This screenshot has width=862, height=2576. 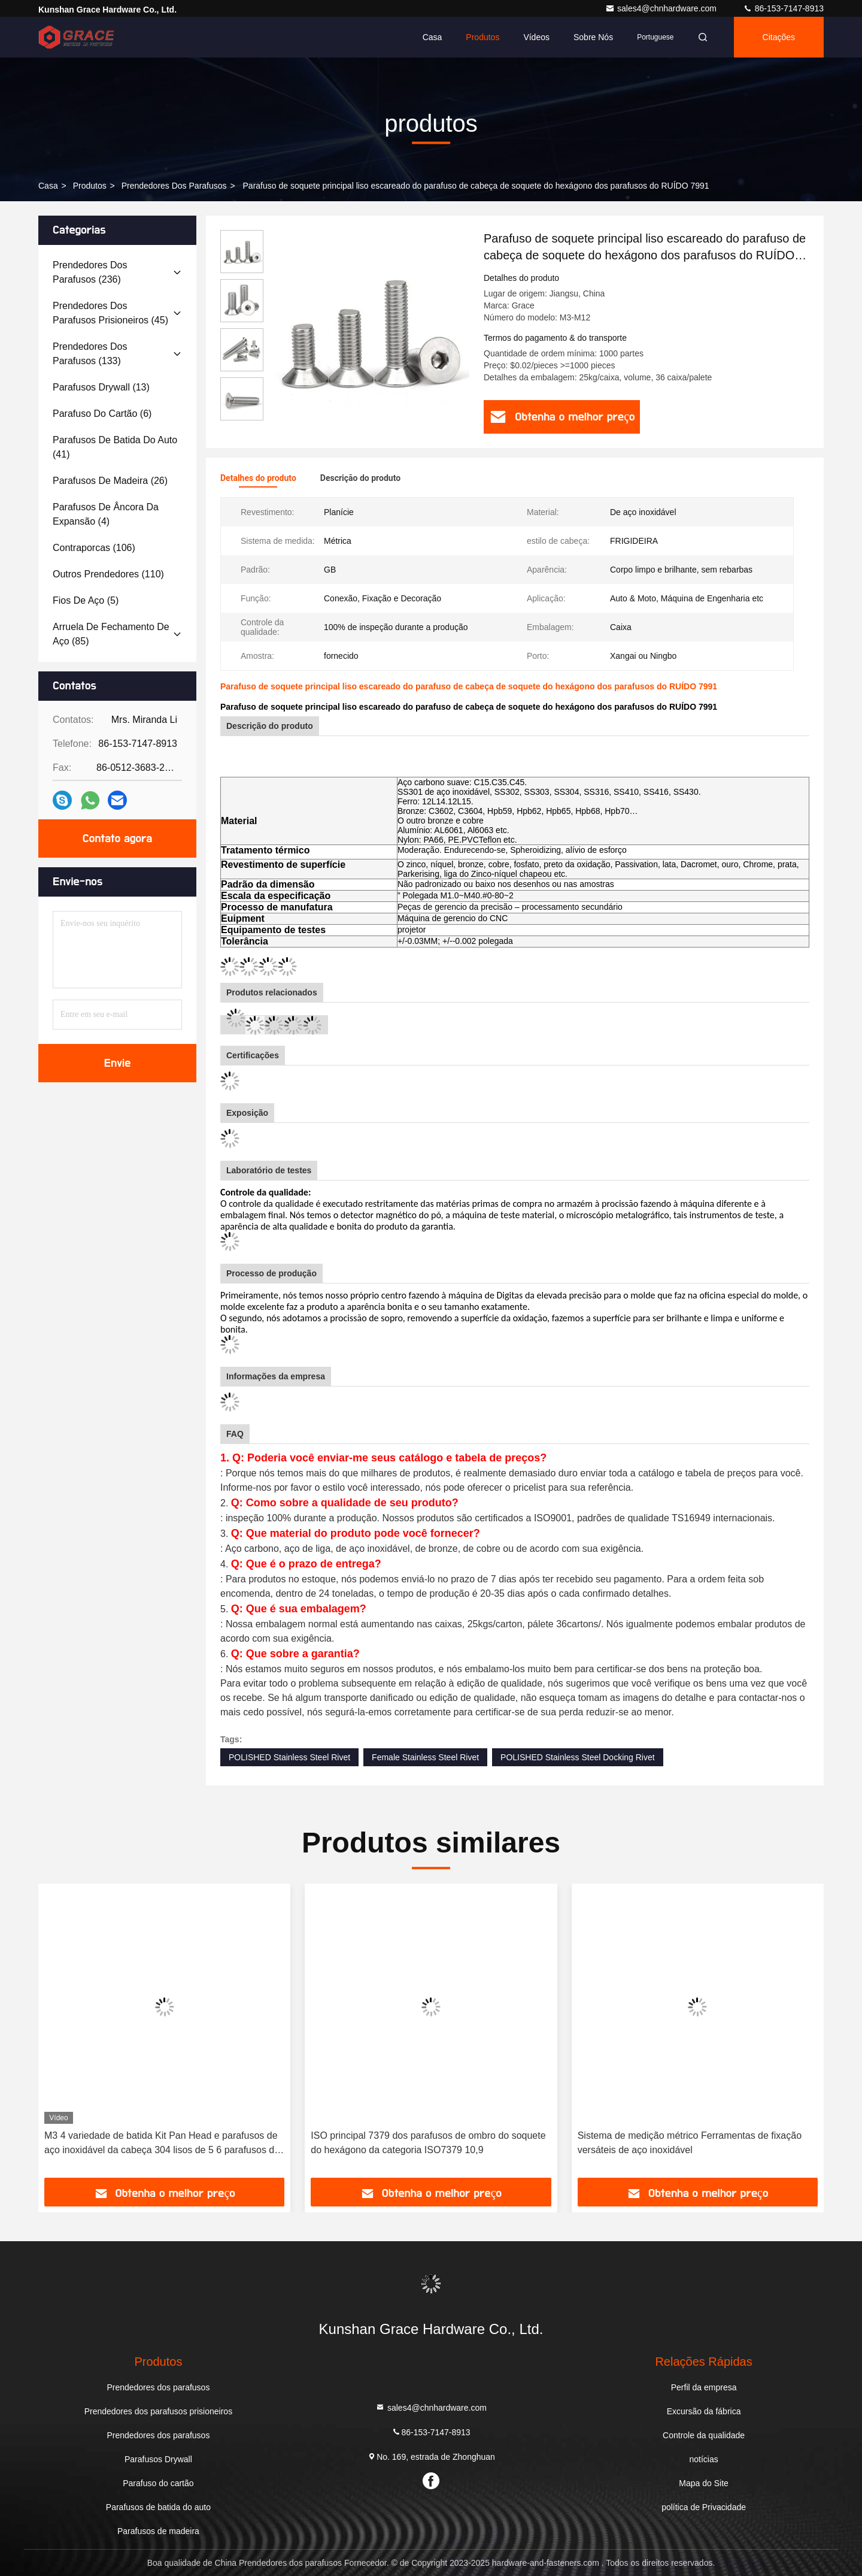 What do you see at coordinates (703, 2507) in the screenshot?
I see `política de Privacidade` at bounding box center [703, 2507].